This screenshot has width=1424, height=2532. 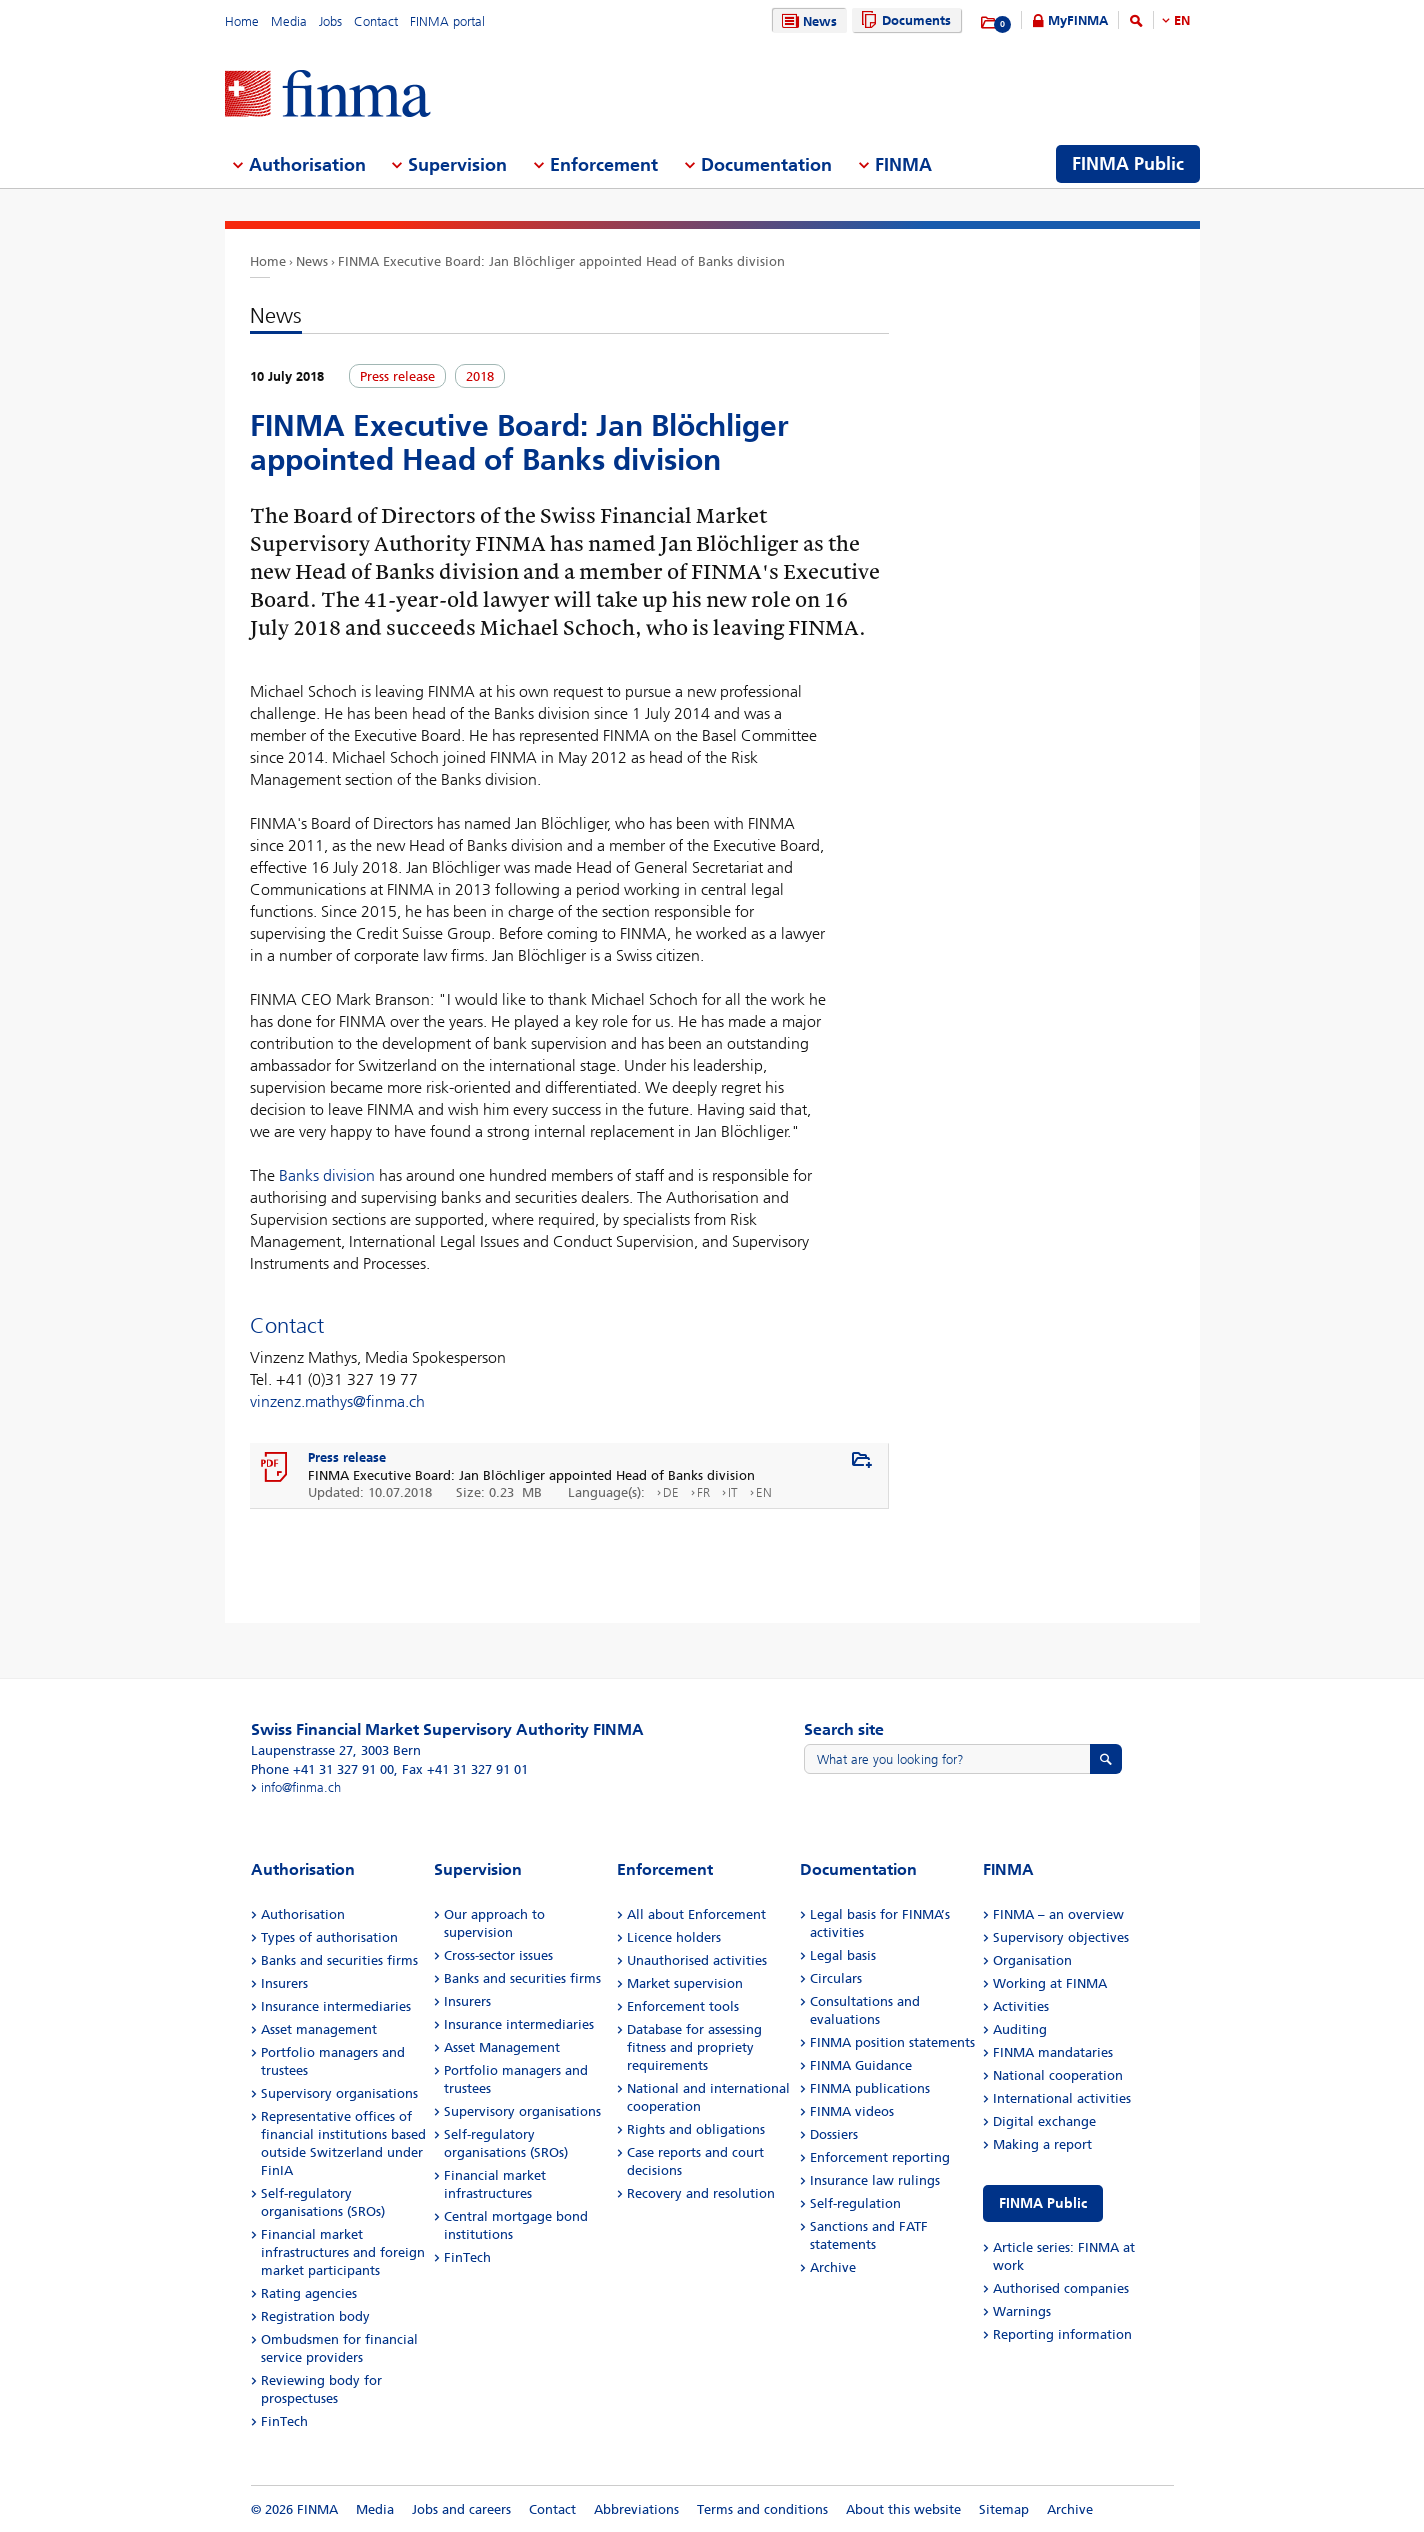 I want to click on Asset Management, so click(x=502, y=2047).